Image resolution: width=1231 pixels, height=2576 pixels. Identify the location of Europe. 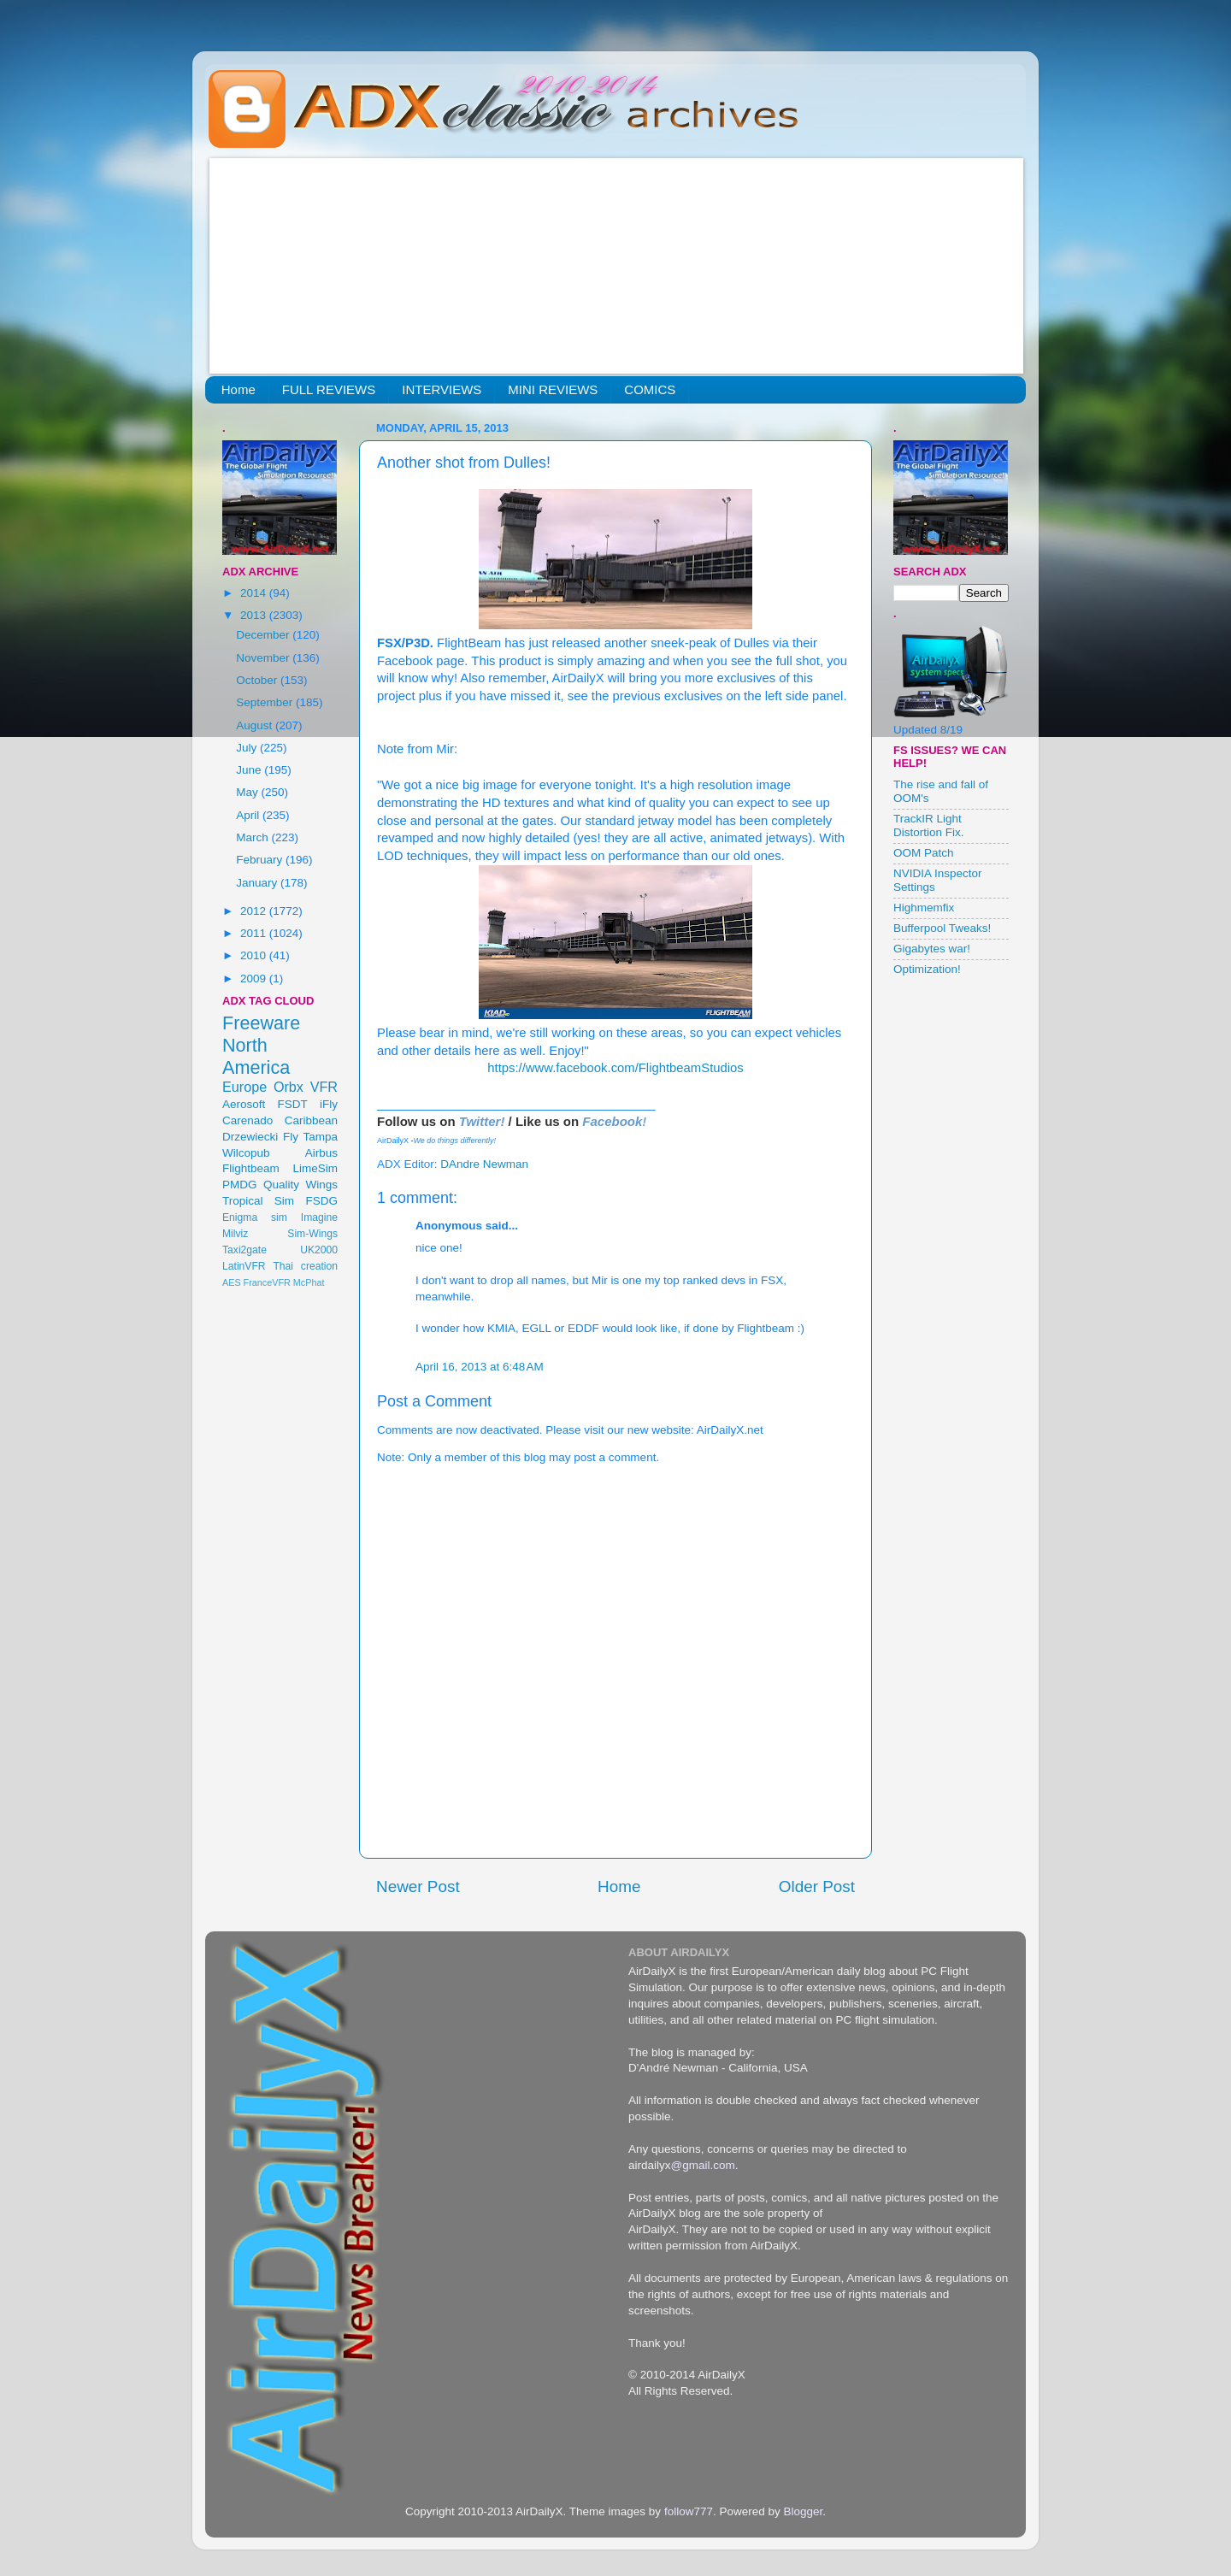
(244, 1086).